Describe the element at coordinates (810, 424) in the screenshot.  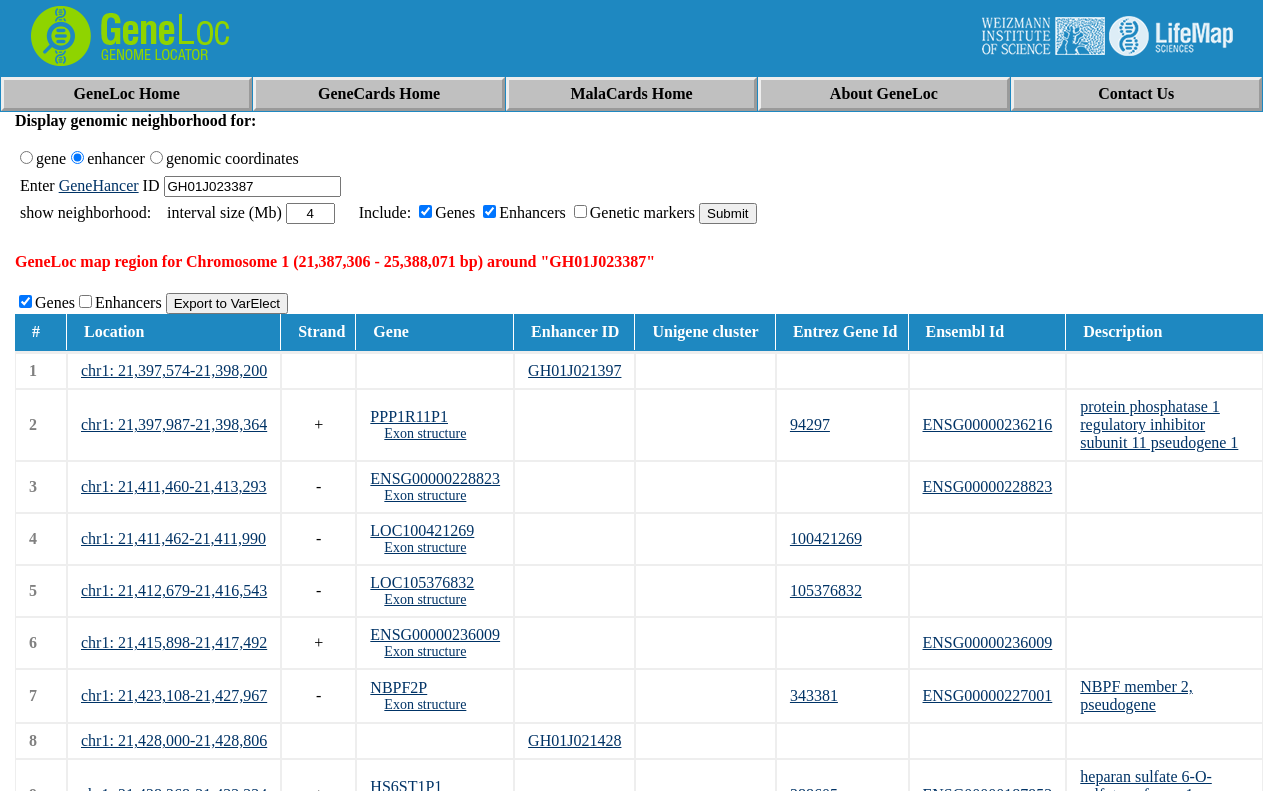
I see `94297` at that location.